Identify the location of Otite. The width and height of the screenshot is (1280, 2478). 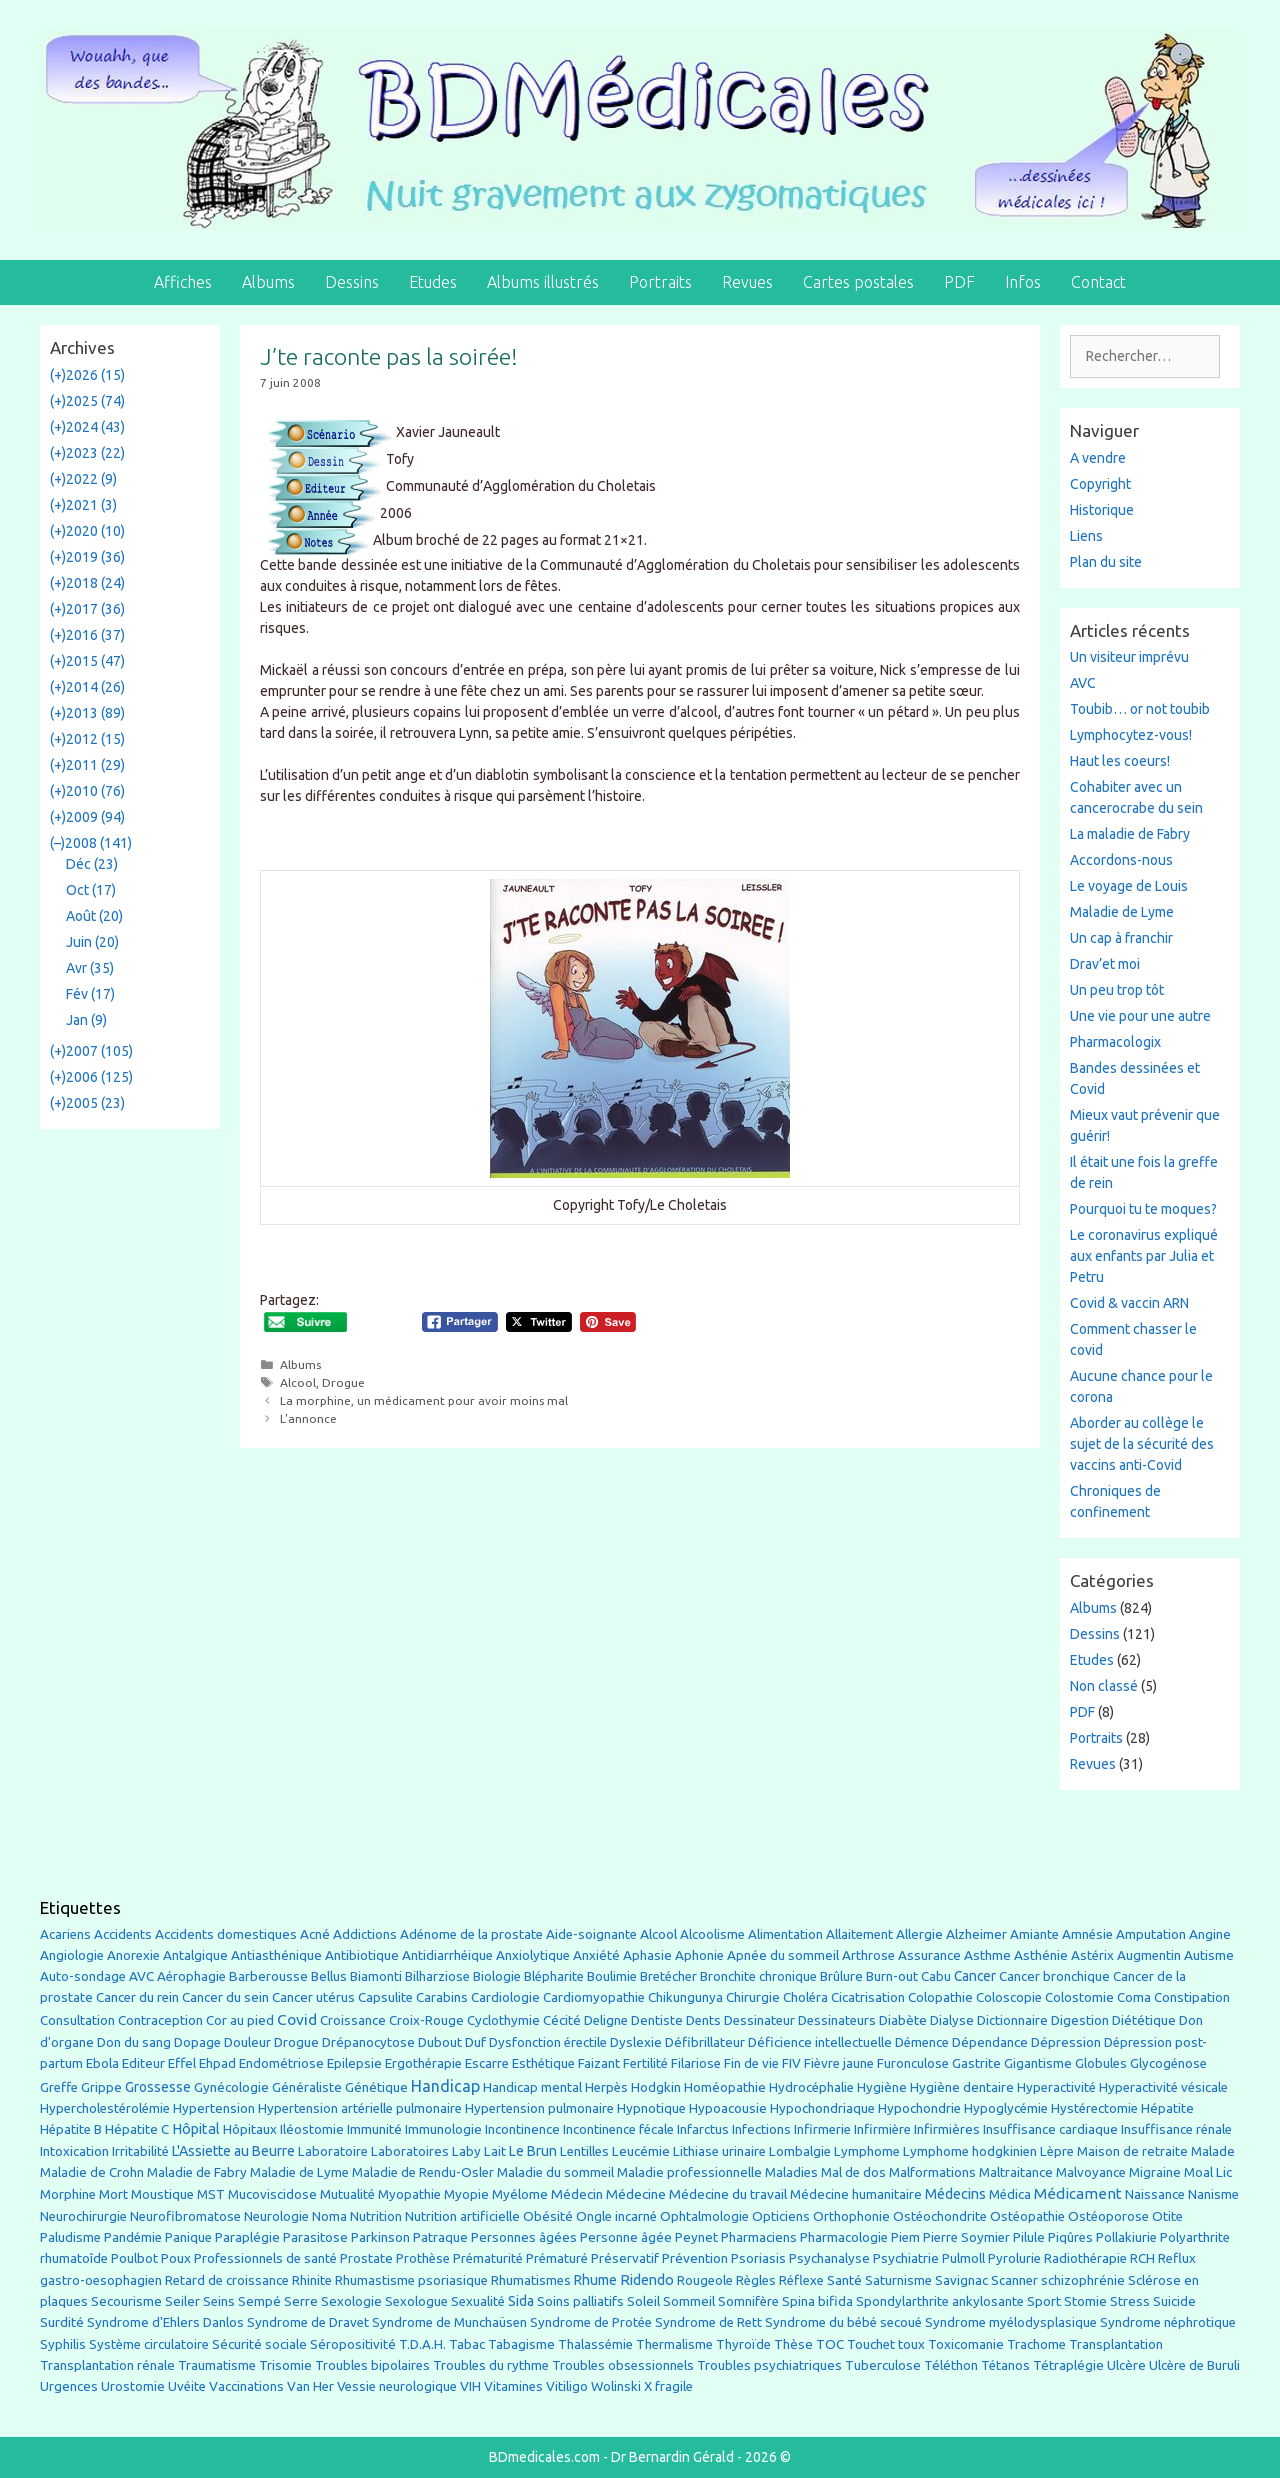
(1167, 2216).